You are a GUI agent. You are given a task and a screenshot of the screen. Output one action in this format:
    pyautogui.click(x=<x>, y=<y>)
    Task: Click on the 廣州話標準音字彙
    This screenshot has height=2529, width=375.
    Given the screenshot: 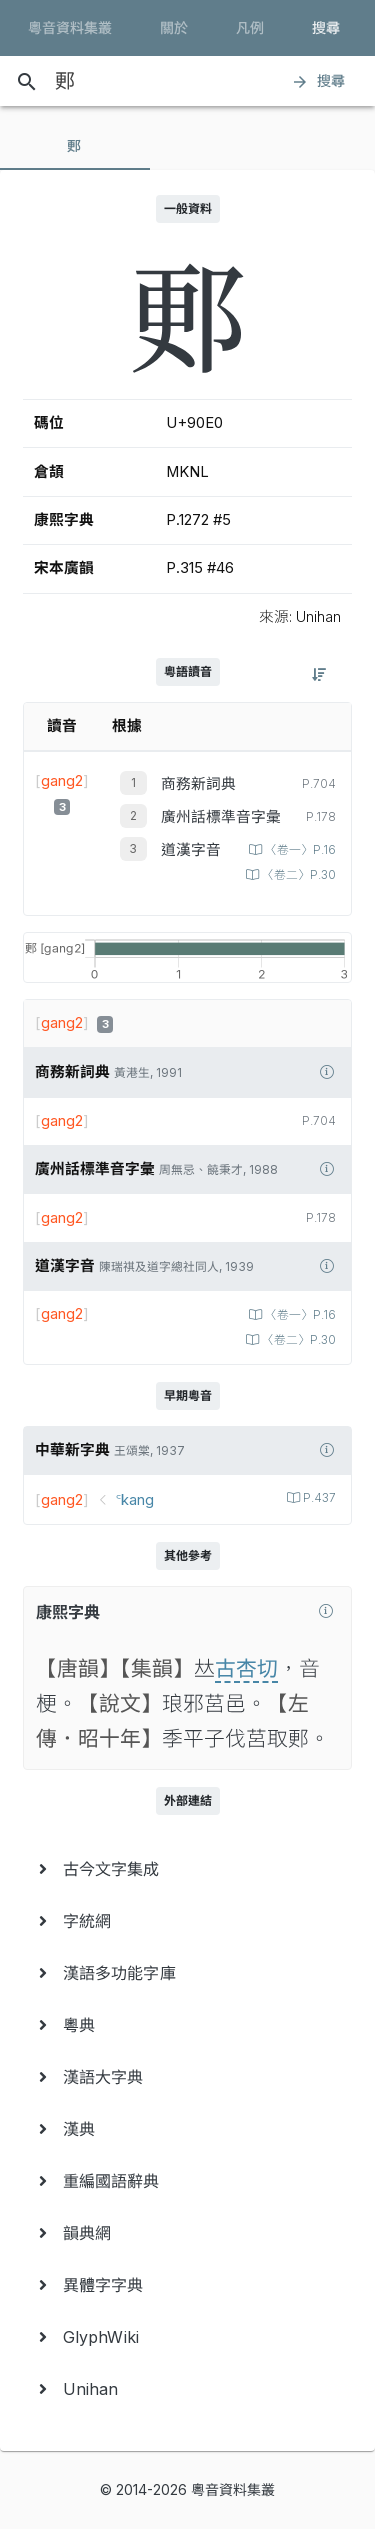 What is the action you would take?
    pyautogui.click(x=221, y=817)
    